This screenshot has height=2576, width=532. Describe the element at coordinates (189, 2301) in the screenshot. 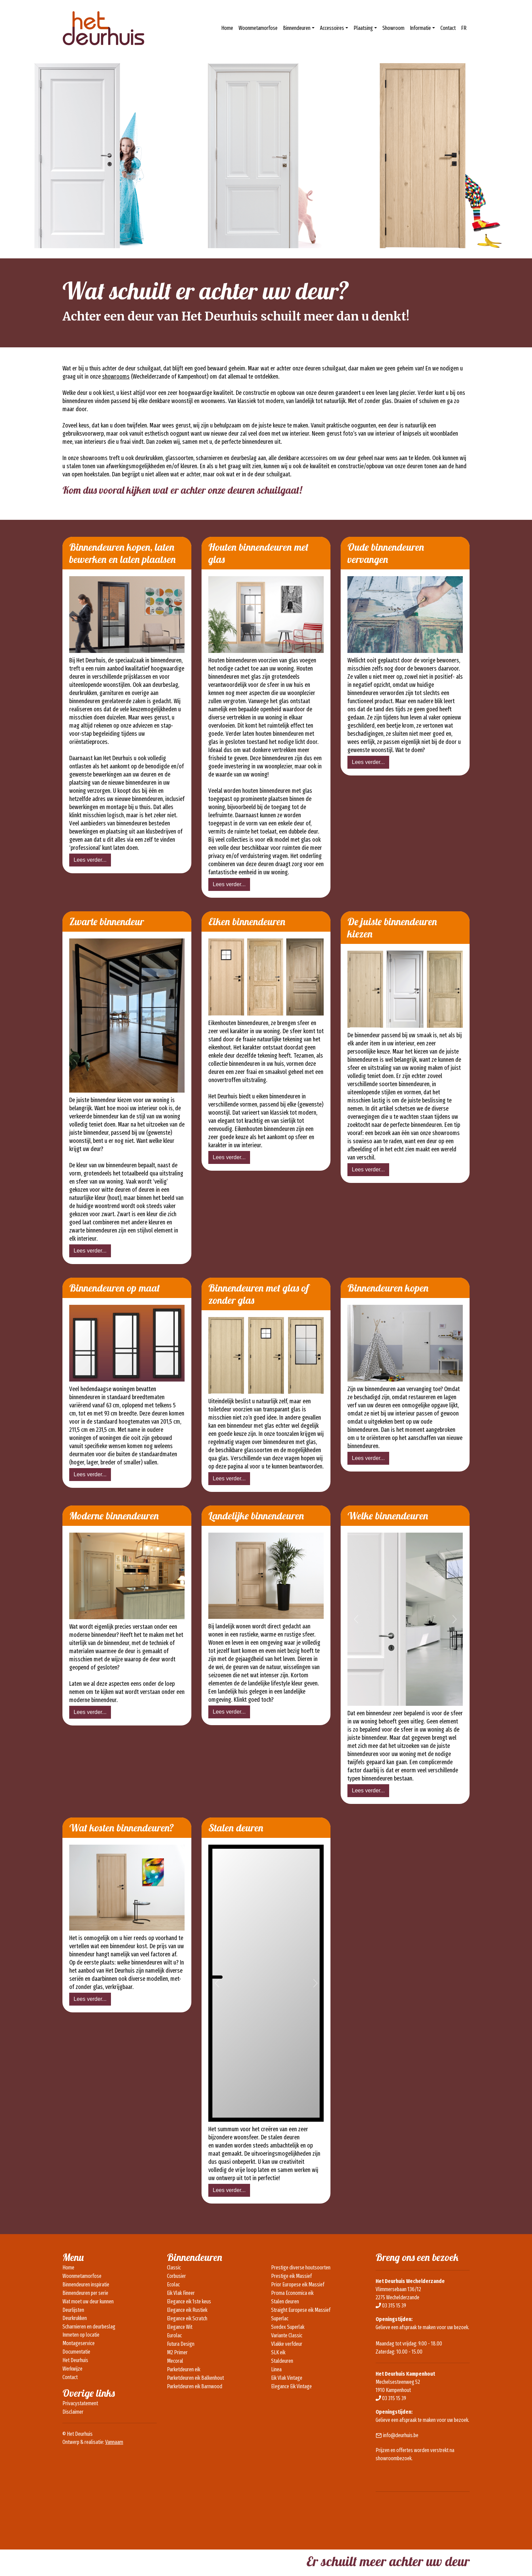

I see `Elegance eik 1ste keus` at that location.